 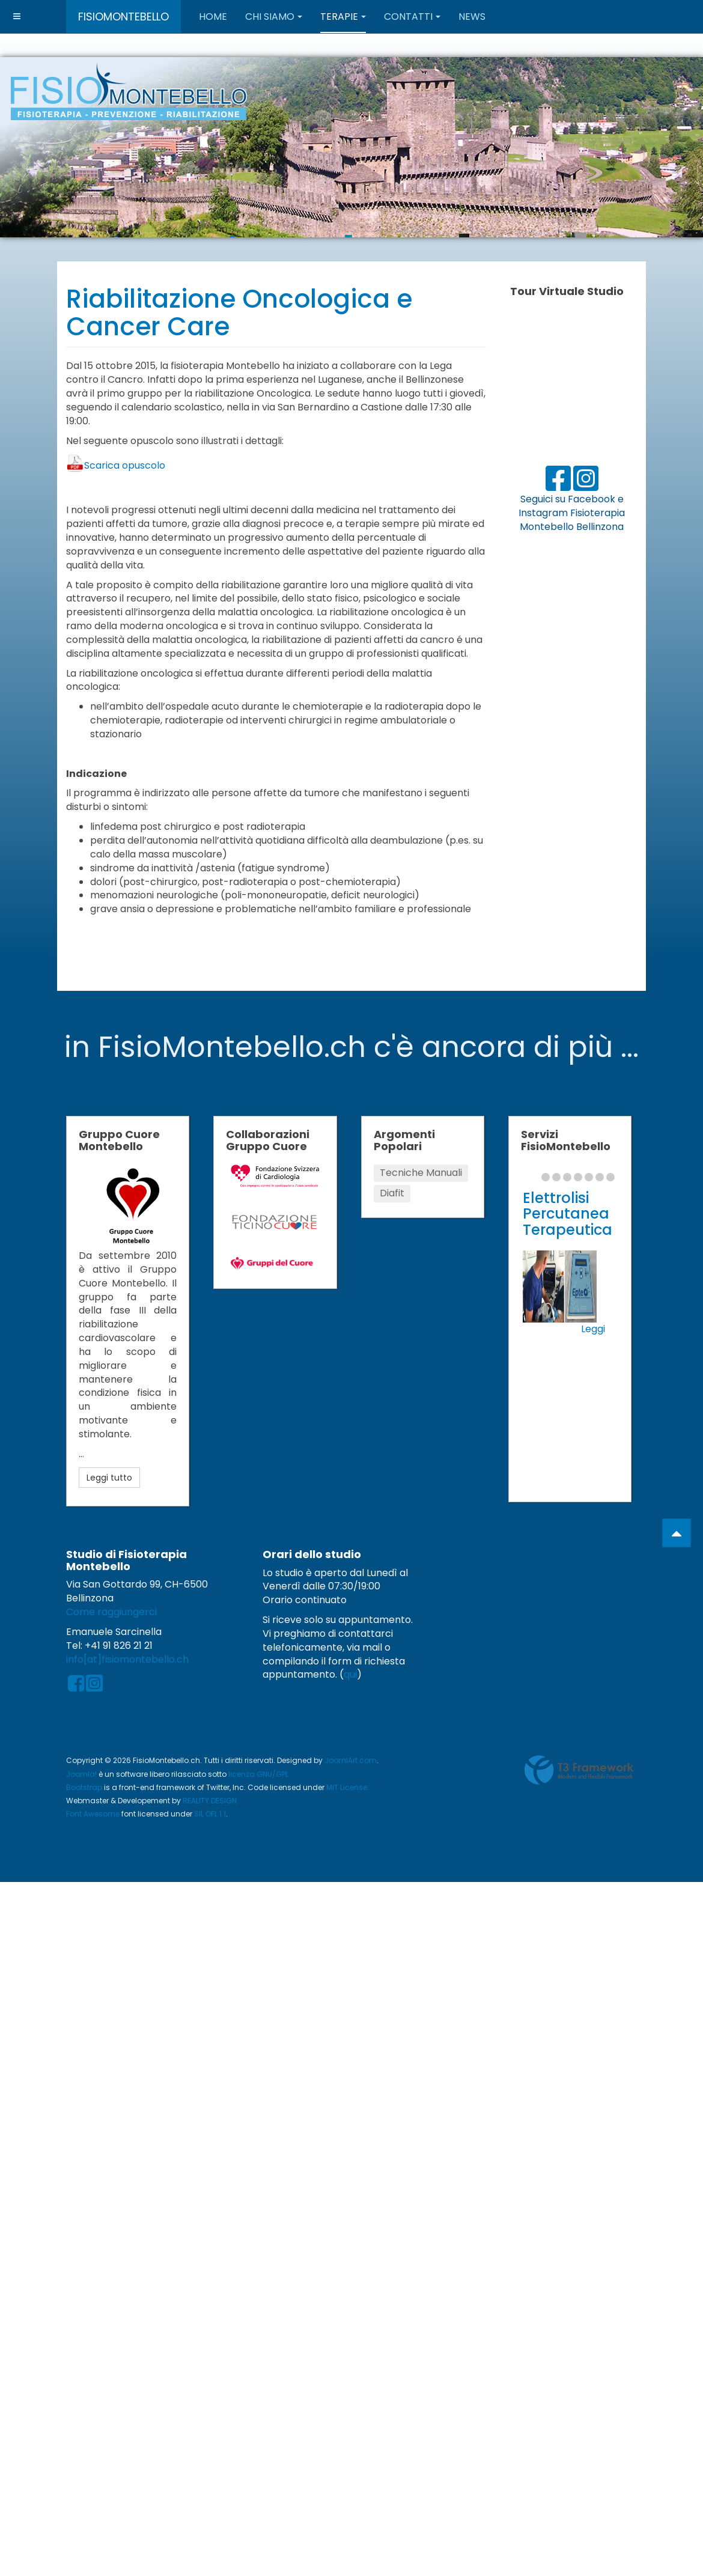 What do you see at coordinates (412, 16) in the screenshot?
I see `Contatti` at bounding box center [412, 16].